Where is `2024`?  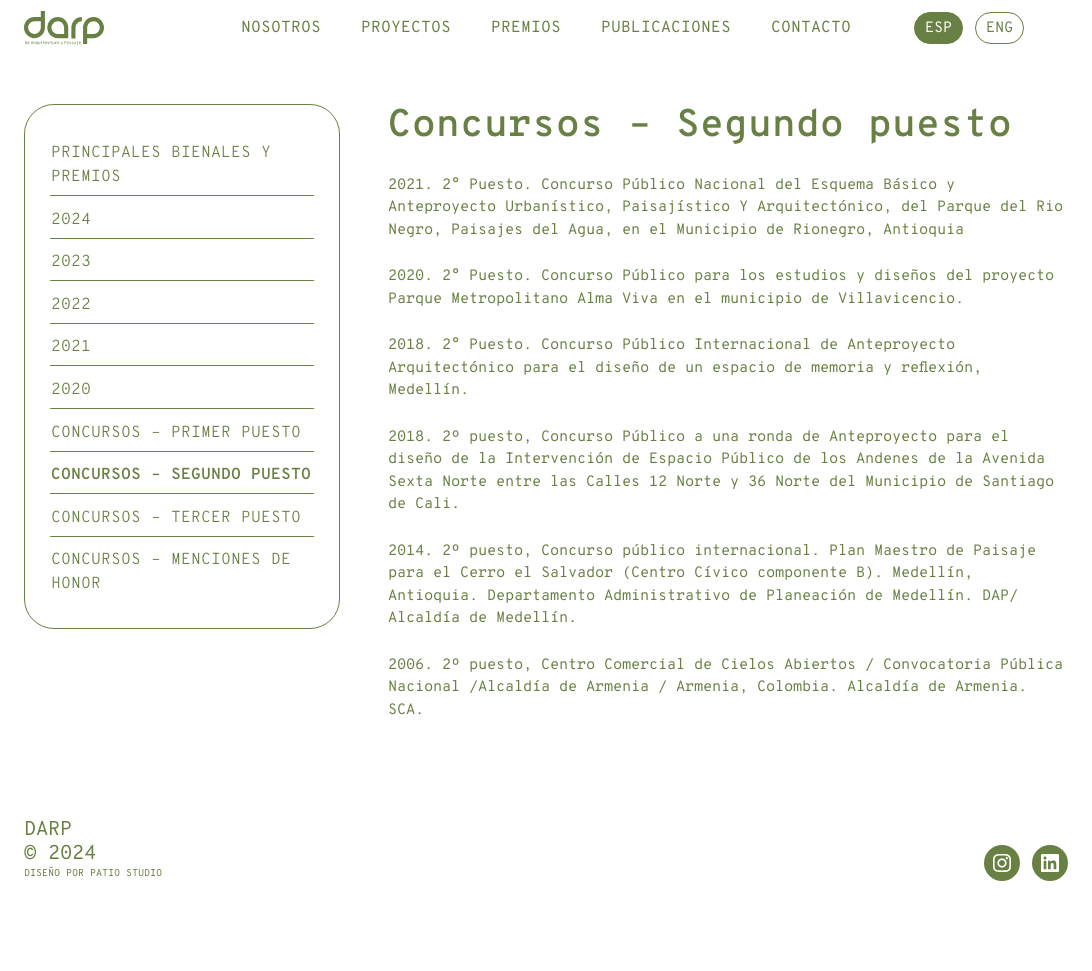 2024 is located at coordinates (71, 261).